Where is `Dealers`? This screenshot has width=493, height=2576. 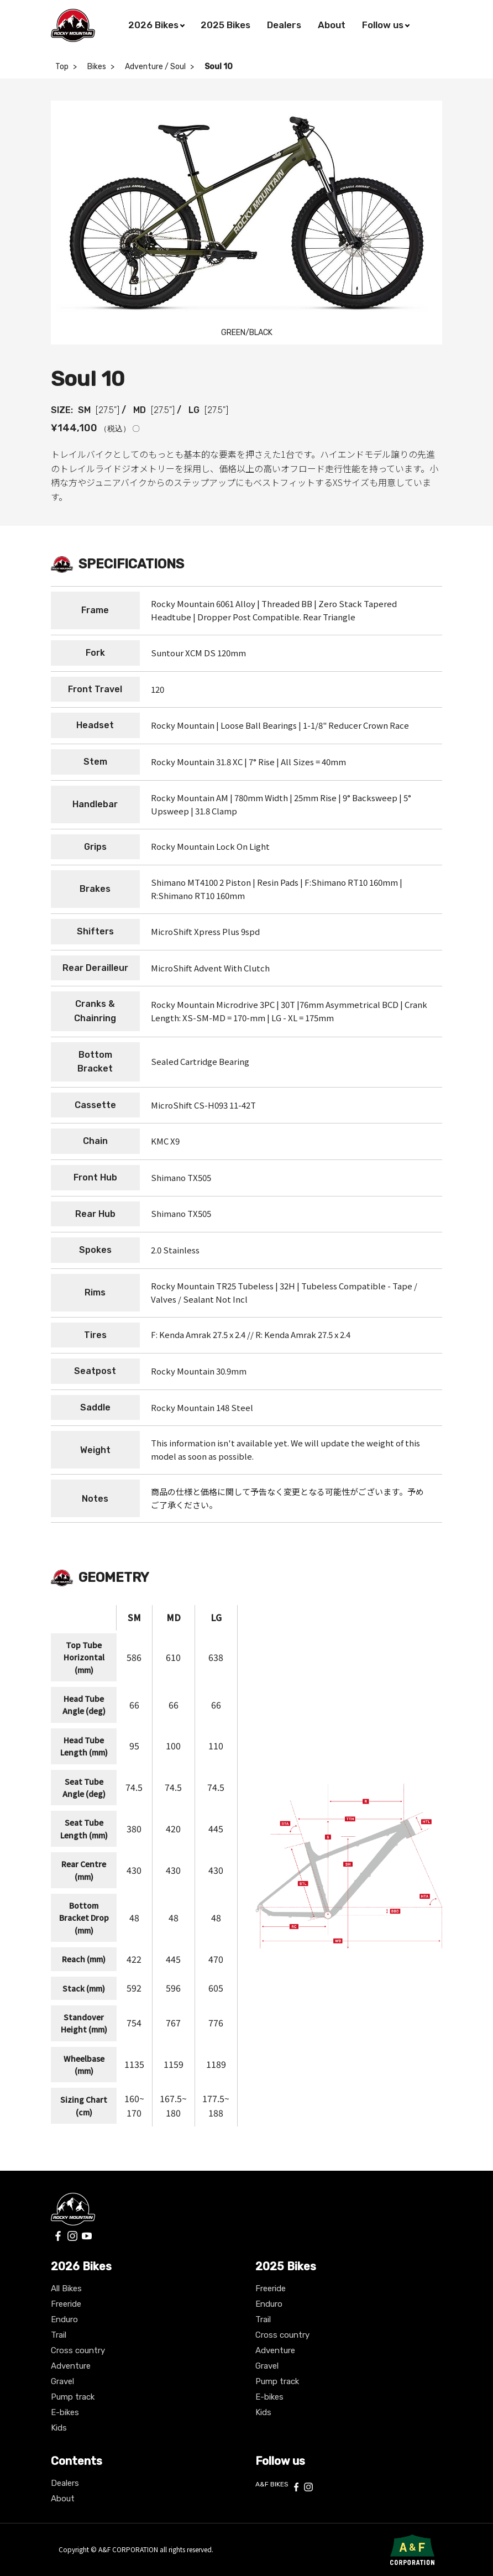 Dealers is located at coordinates (65, 2483).